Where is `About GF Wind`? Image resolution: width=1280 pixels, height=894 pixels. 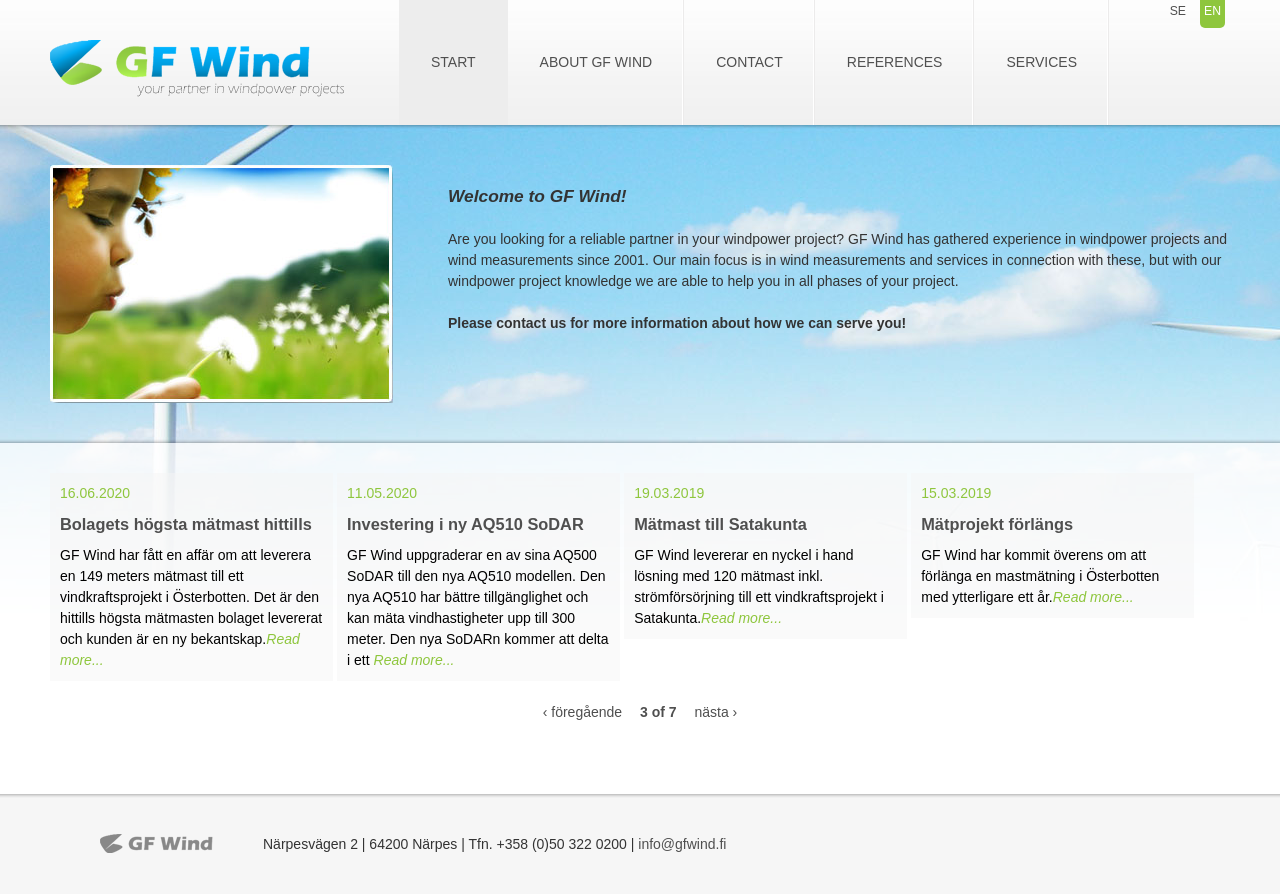
About GF Wind is located at coordinates (596, 62).